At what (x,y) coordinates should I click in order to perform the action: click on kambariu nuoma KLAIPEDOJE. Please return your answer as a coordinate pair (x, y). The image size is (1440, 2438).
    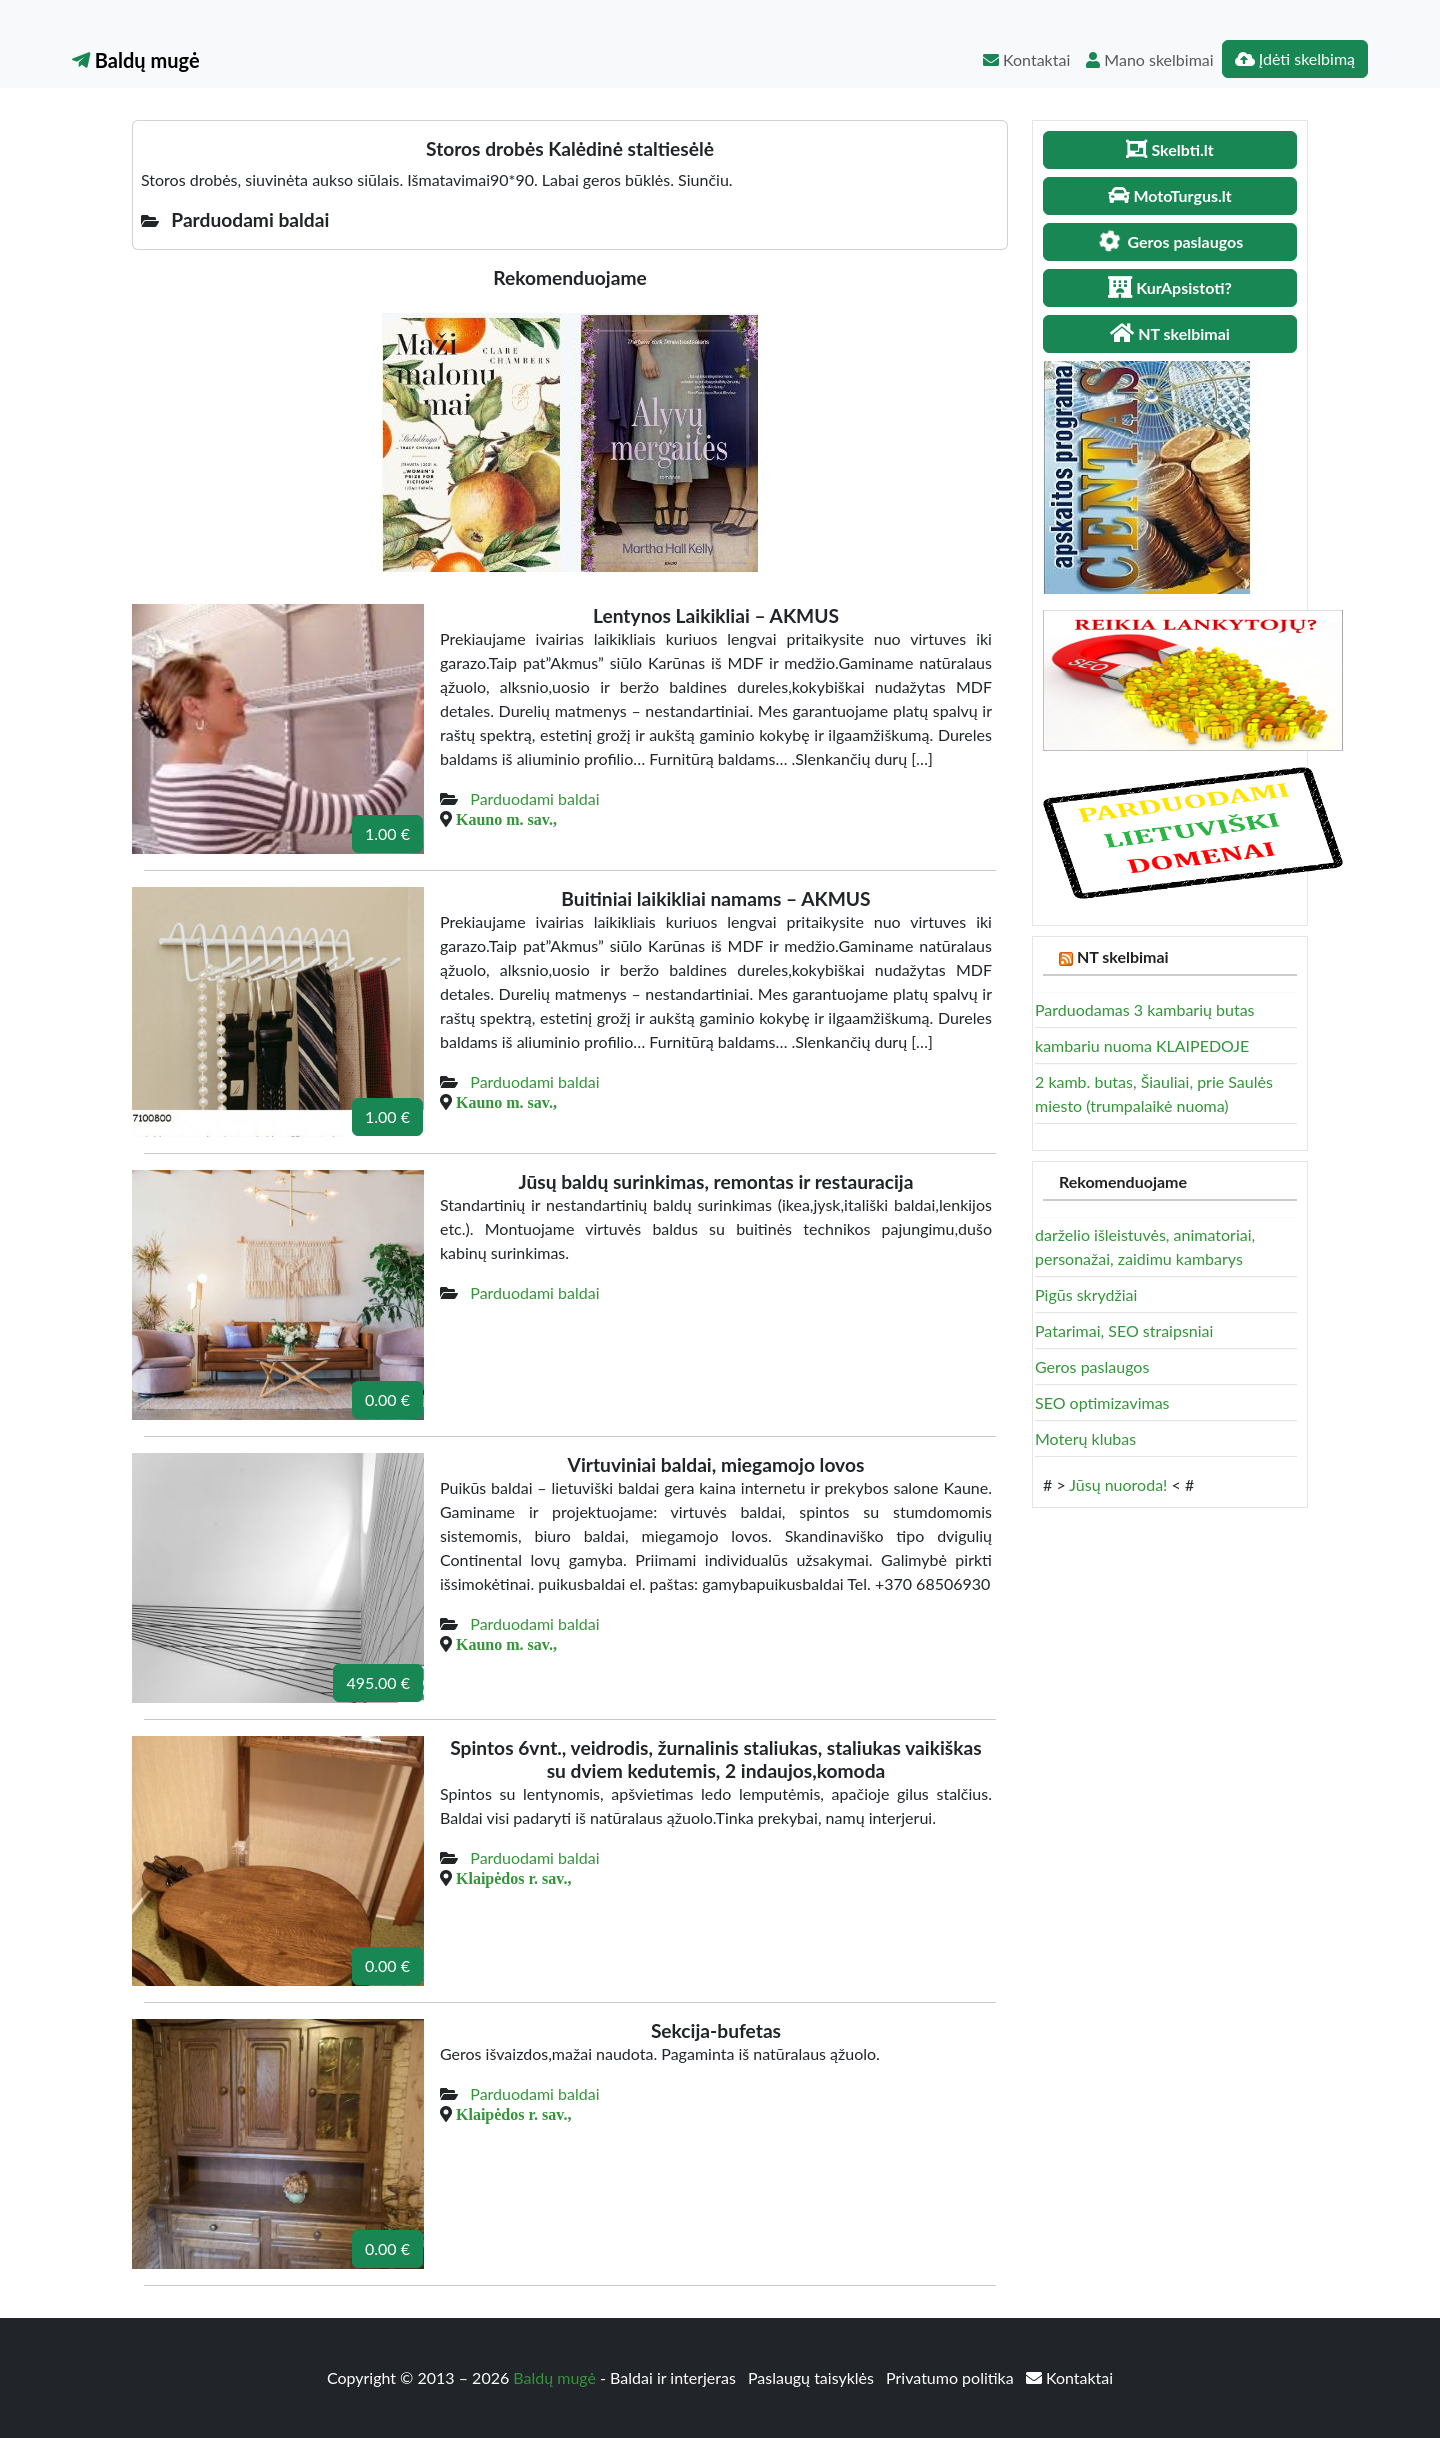
    Looking at the image, I should click on (1142, 1045).